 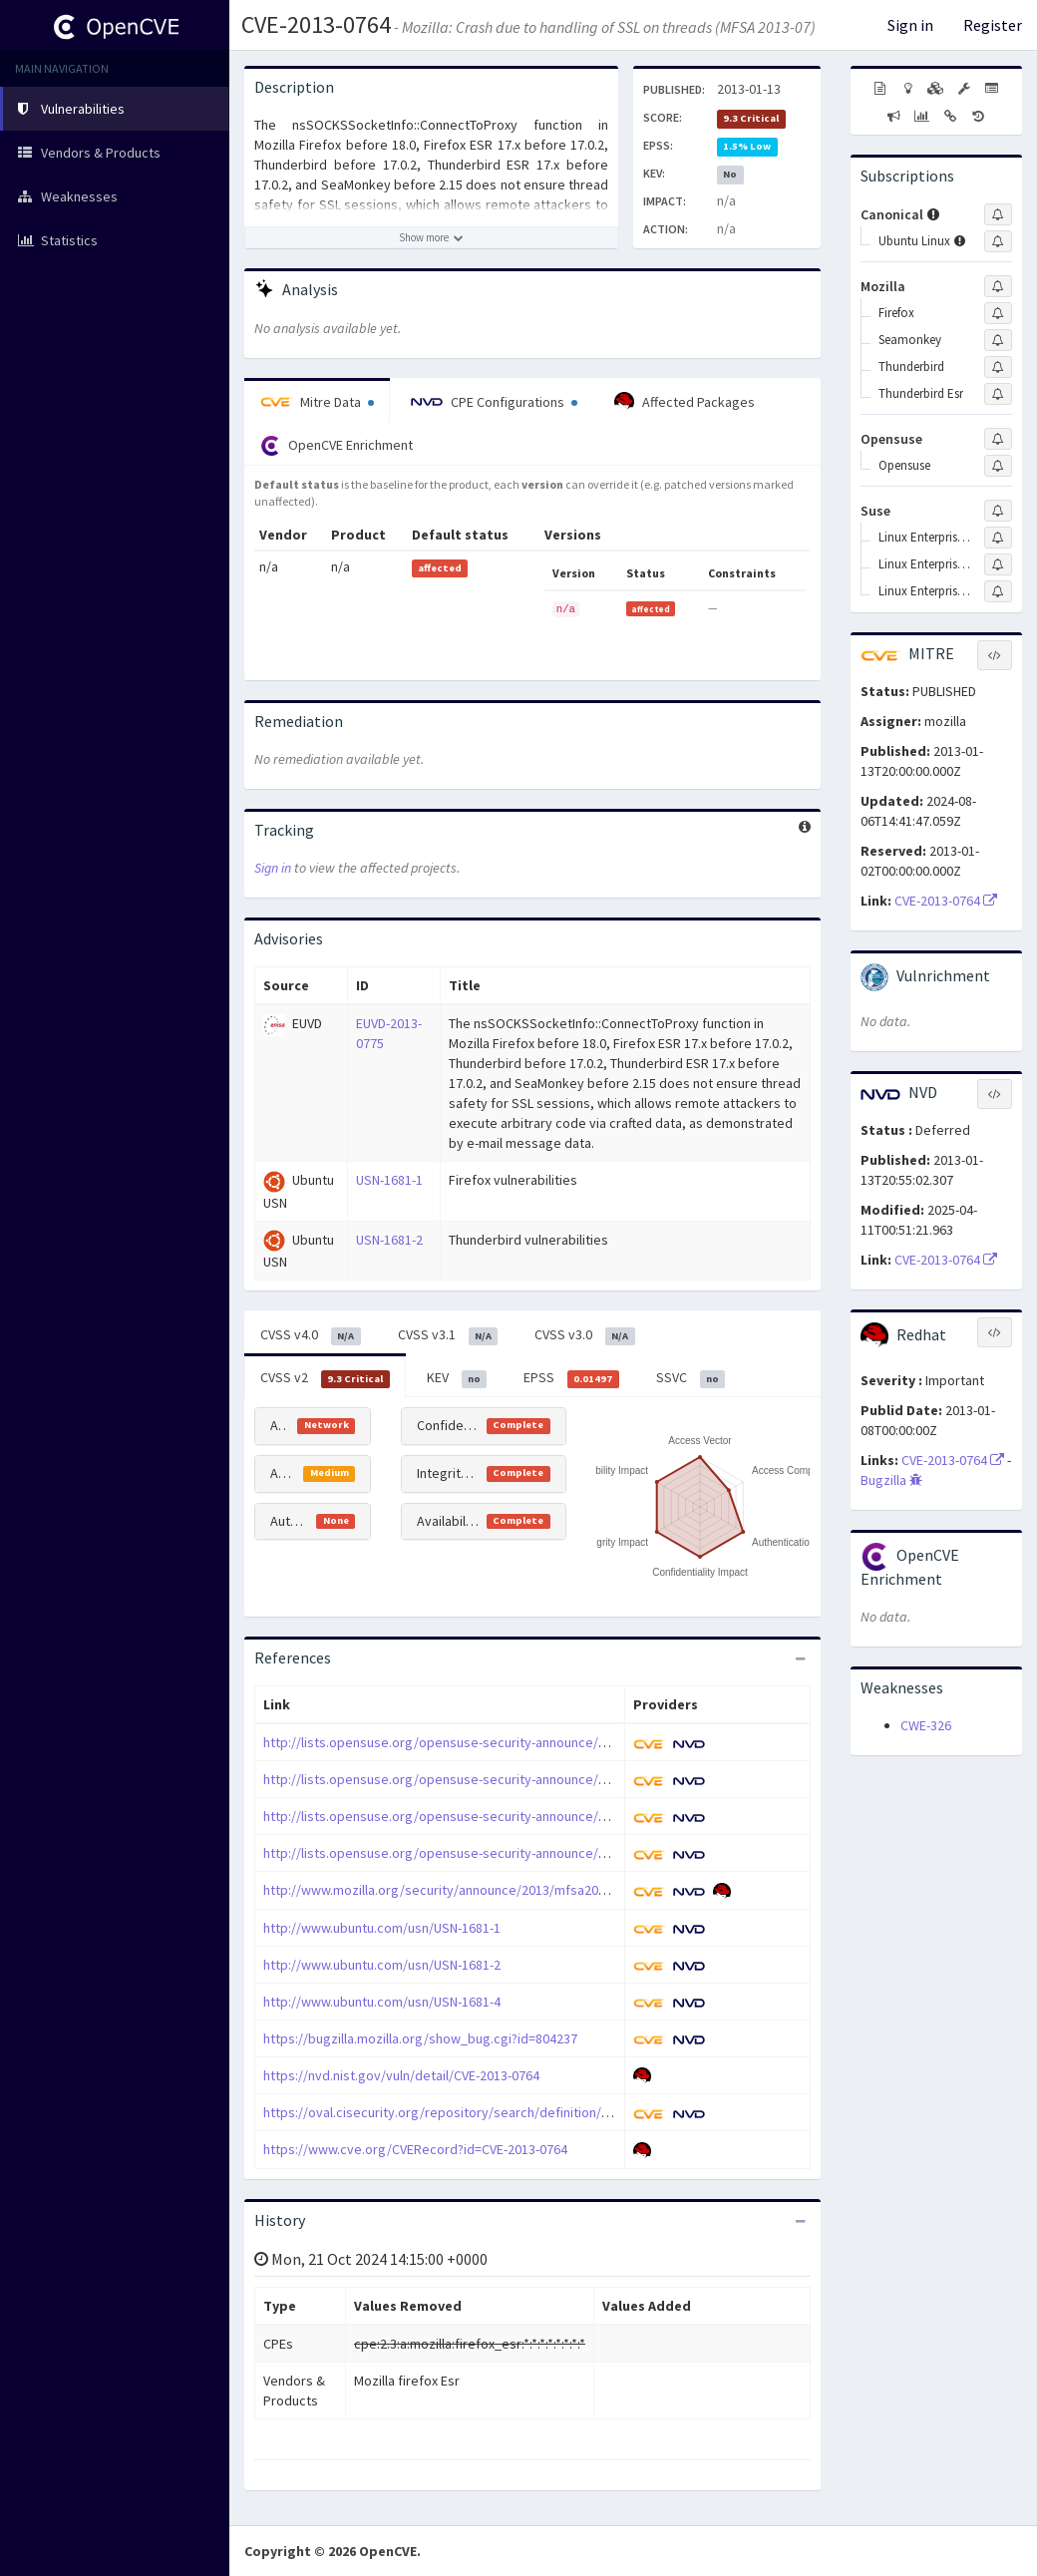 What do you see at coordinates (998, 394) in the screenshot?
I see `[Sign up to subscribe to Thunderbird Esr]` at bounding box center [998, 394].